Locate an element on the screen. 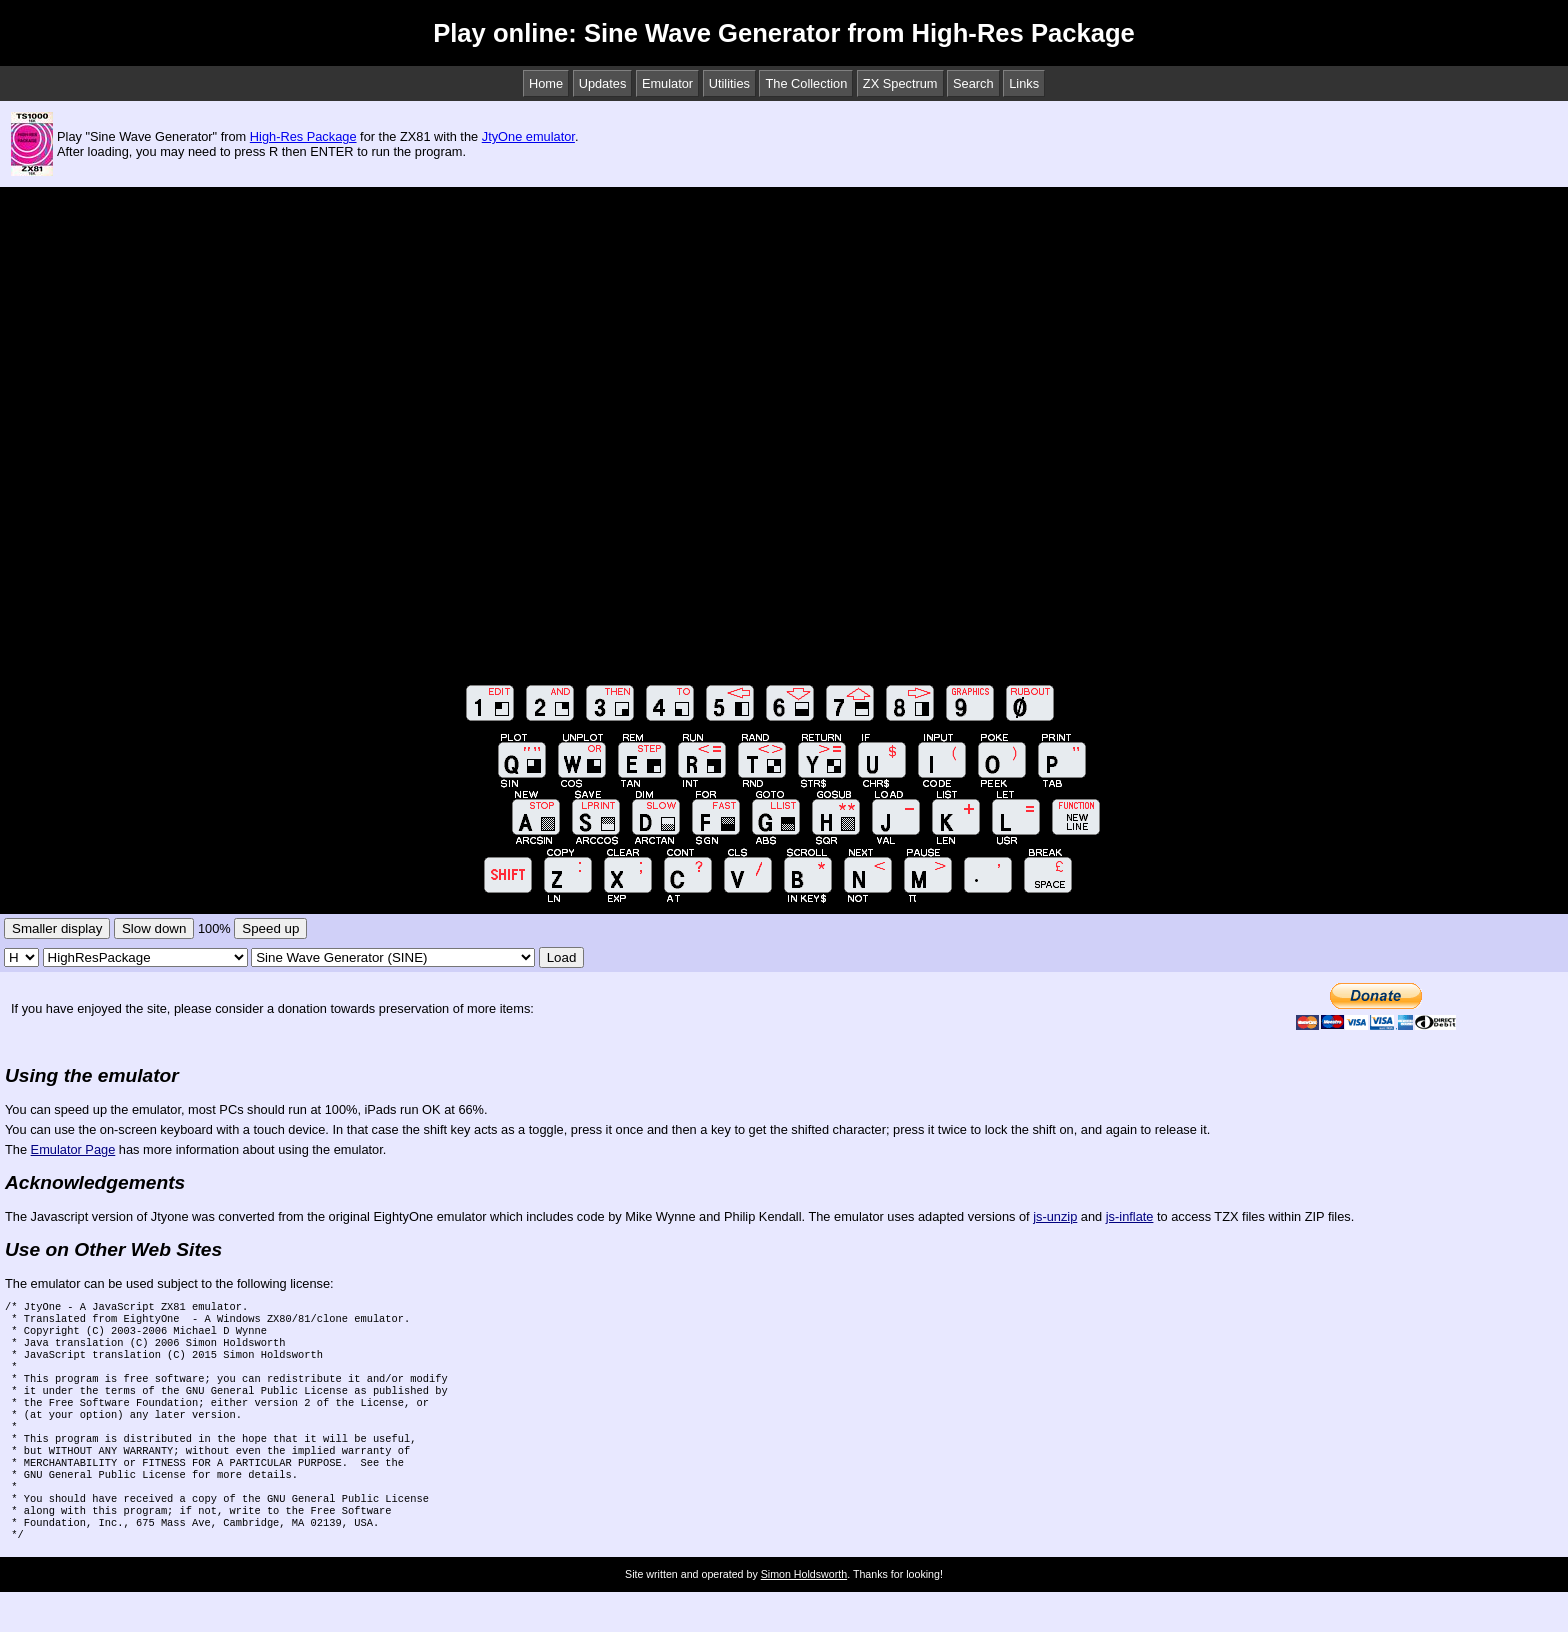 The width and height of the screenshot is (1568, 1632). Slow down is located at coordinates (154, 928).